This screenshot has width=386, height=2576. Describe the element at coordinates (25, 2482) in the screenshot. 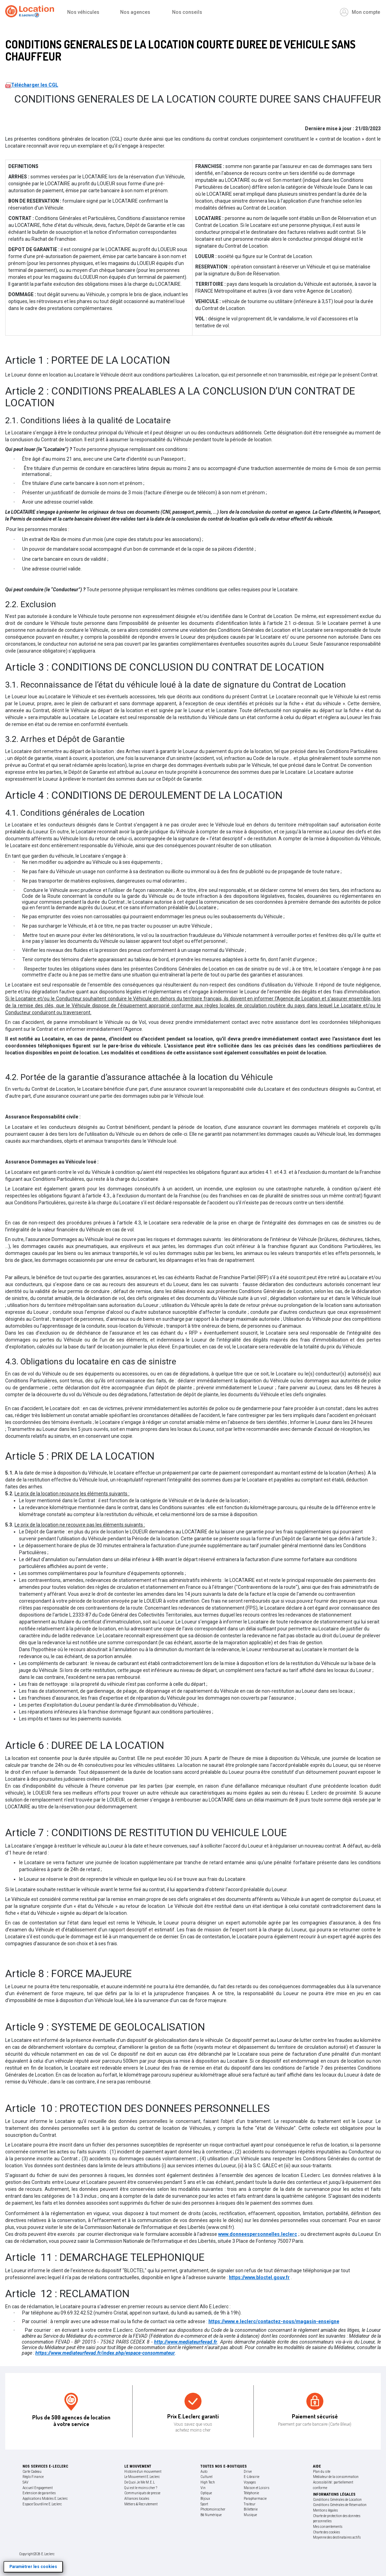

I see `SAV` at that location.